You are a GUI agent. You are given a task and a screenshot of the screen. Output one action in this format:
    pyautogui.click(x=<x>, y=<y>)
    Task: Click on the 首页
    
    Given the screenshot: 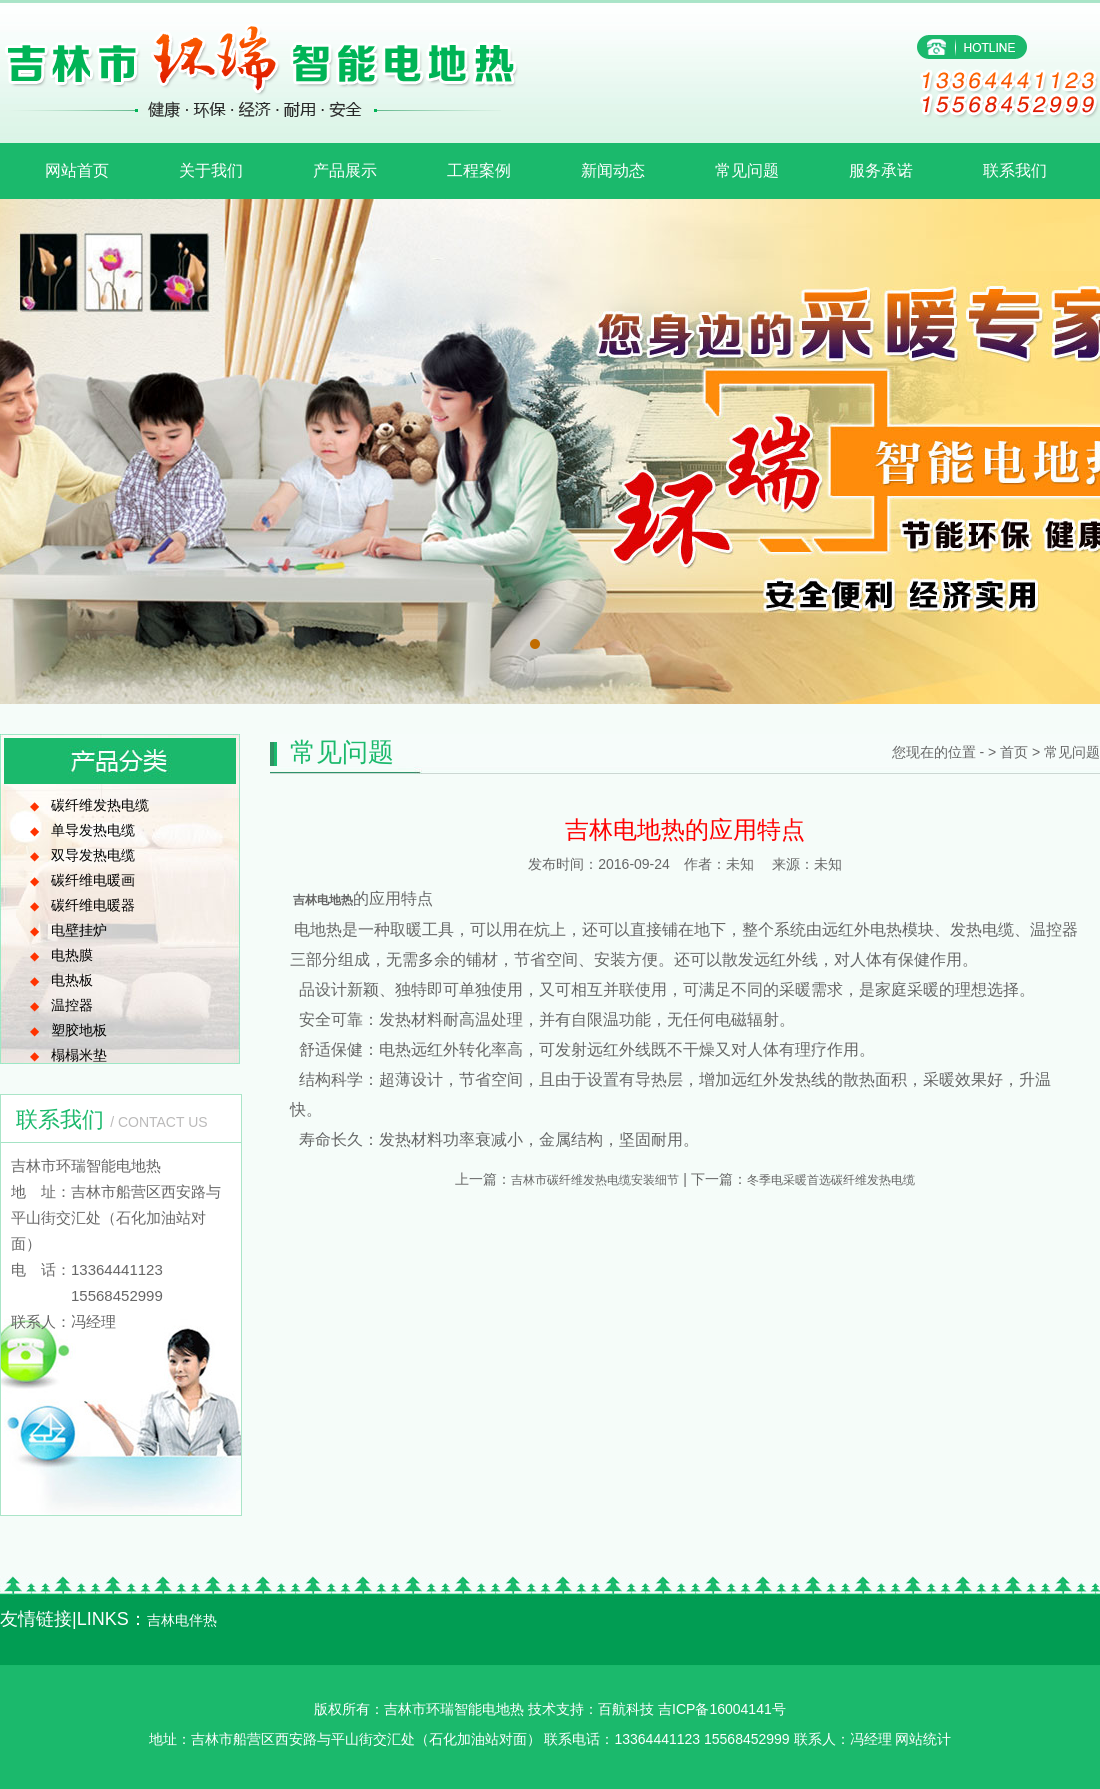 What is the action you would take?
    pyautogui.click(x=1014, y=752)
    